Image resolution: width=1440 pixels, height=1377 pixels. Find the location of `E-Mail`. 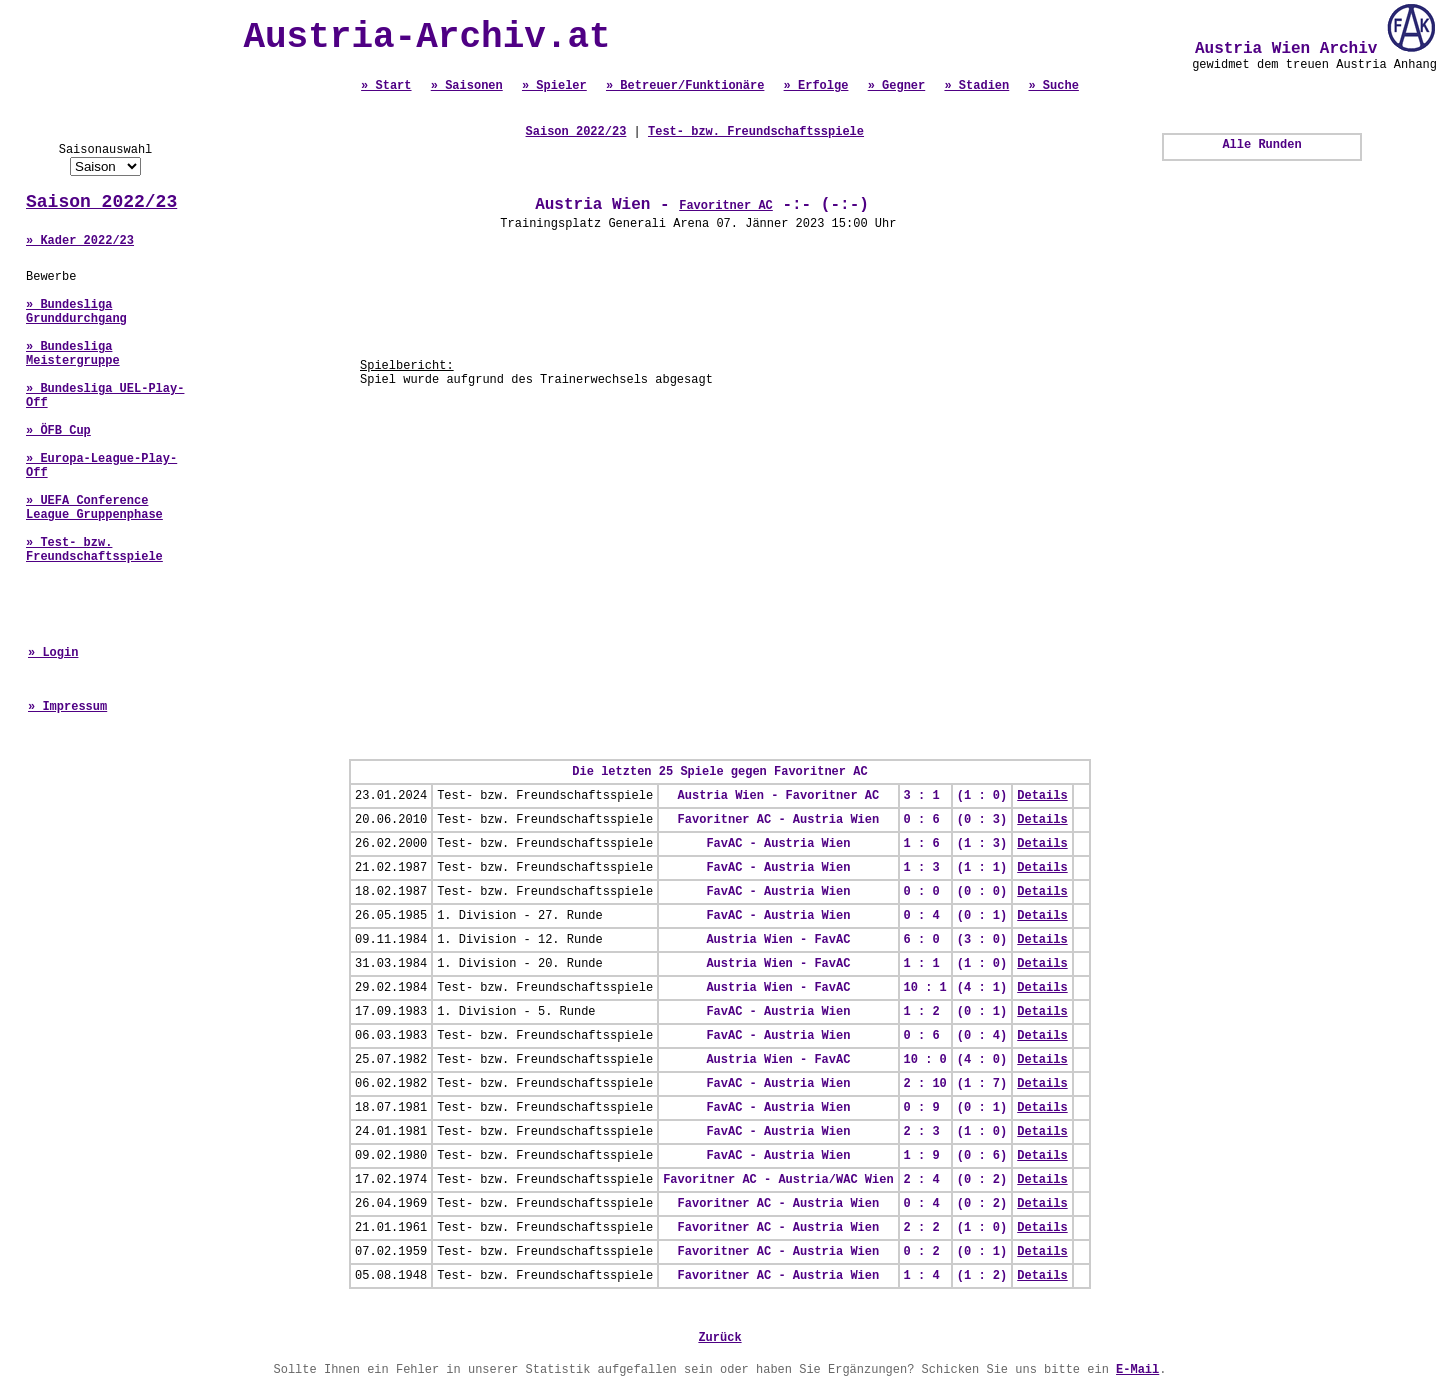

E-Mail is located at coordinates (1137, 1370).